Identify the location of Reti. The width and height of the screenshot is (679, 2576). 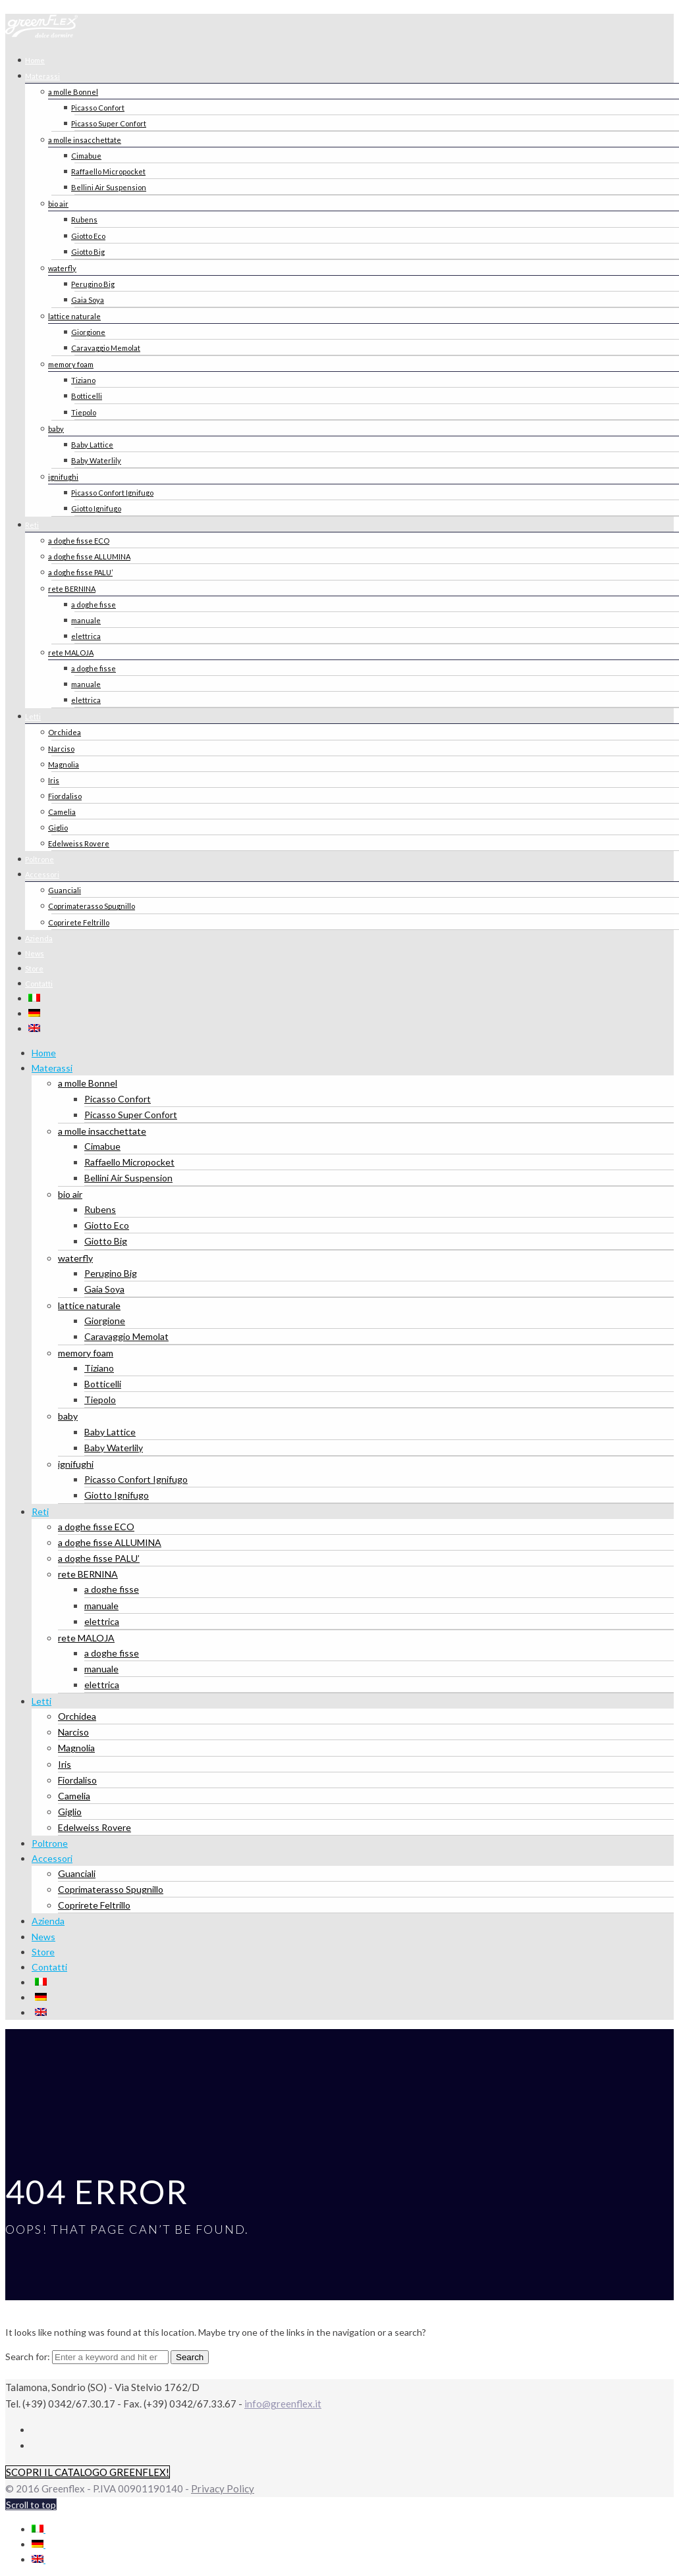
(32, 525).